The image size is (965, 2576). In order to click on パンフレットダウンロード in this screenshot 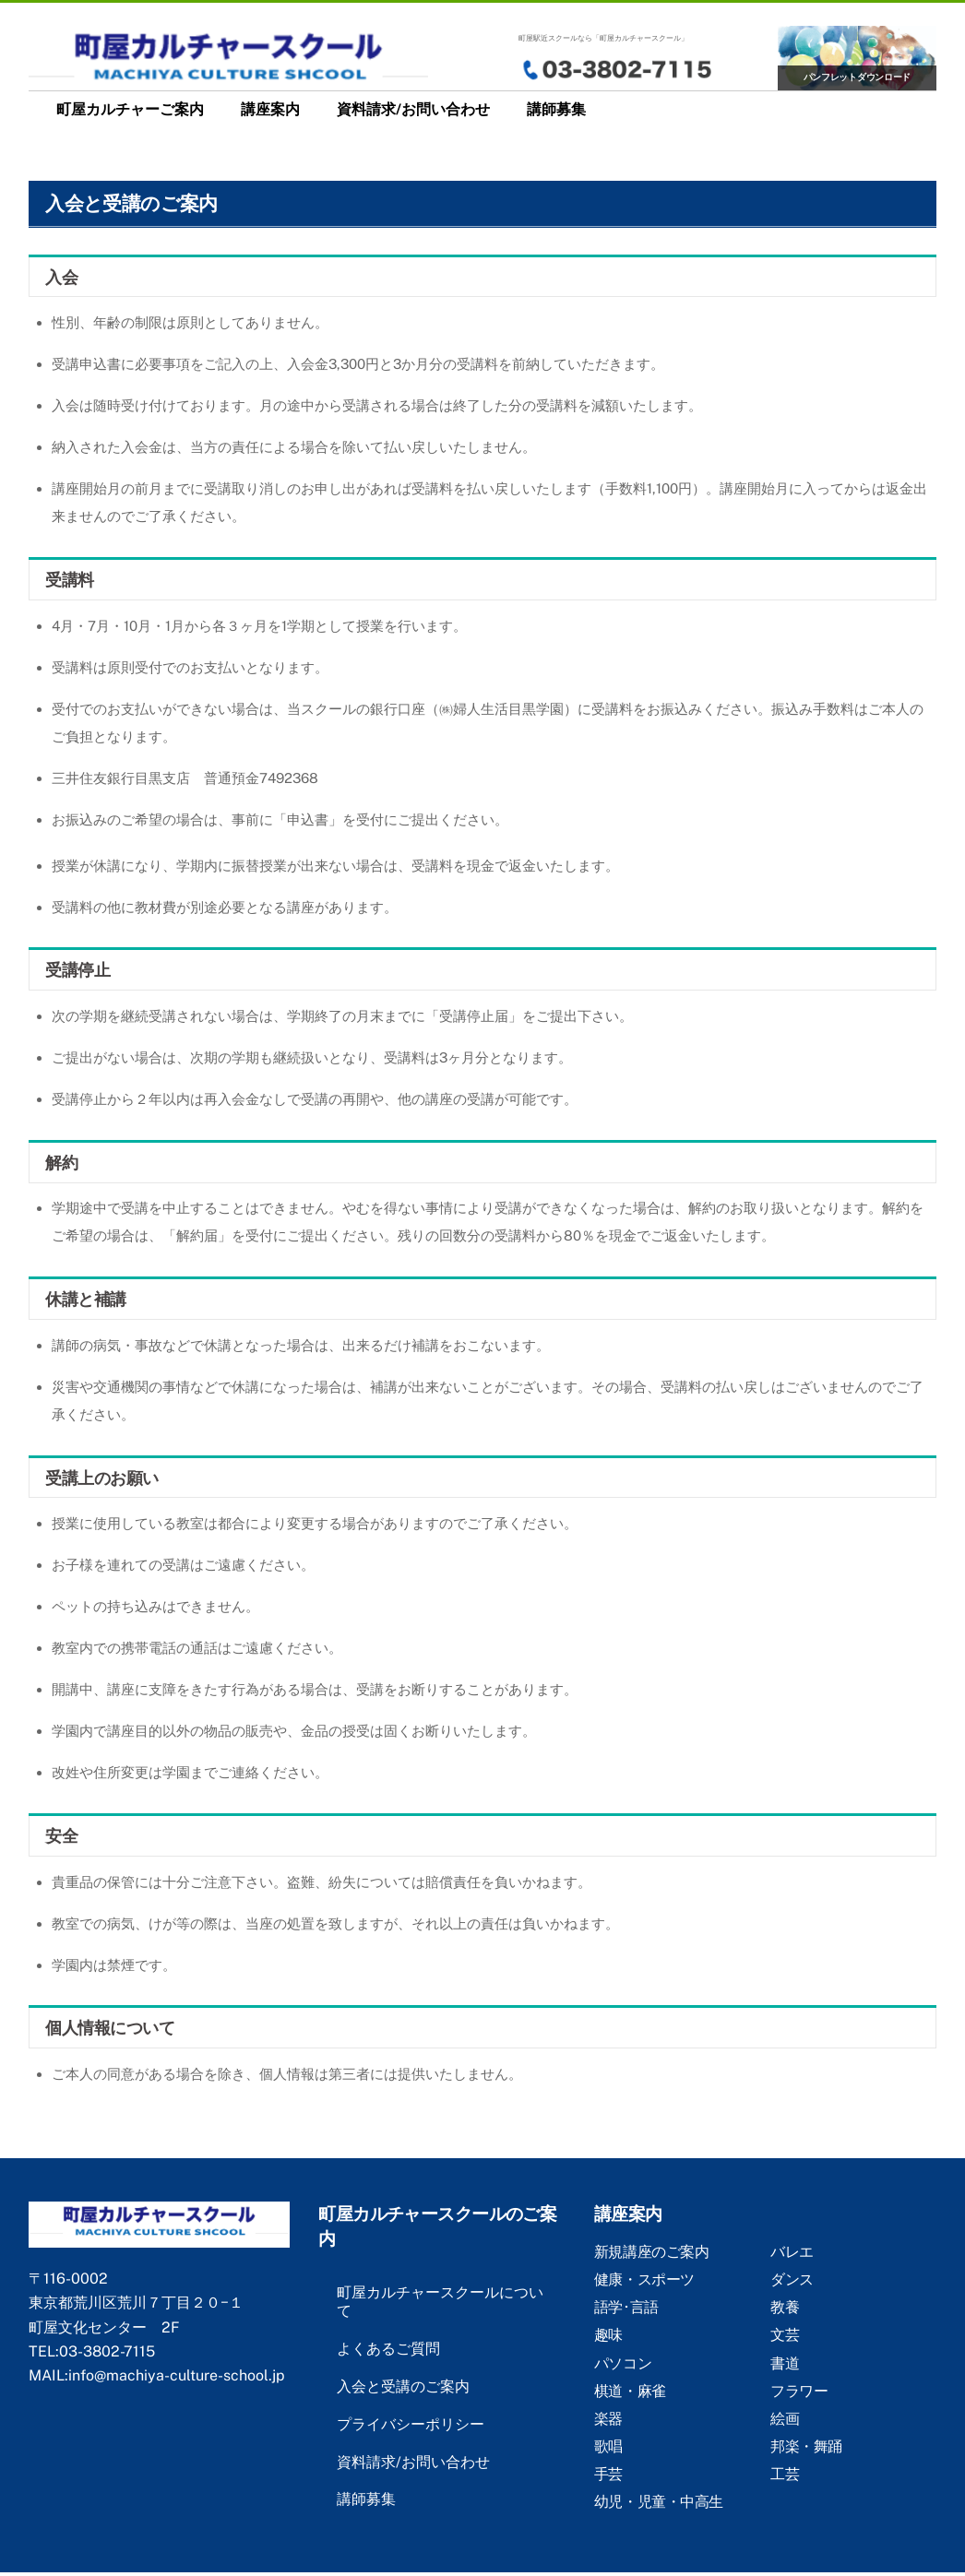, I will do `click(857, 77)`.